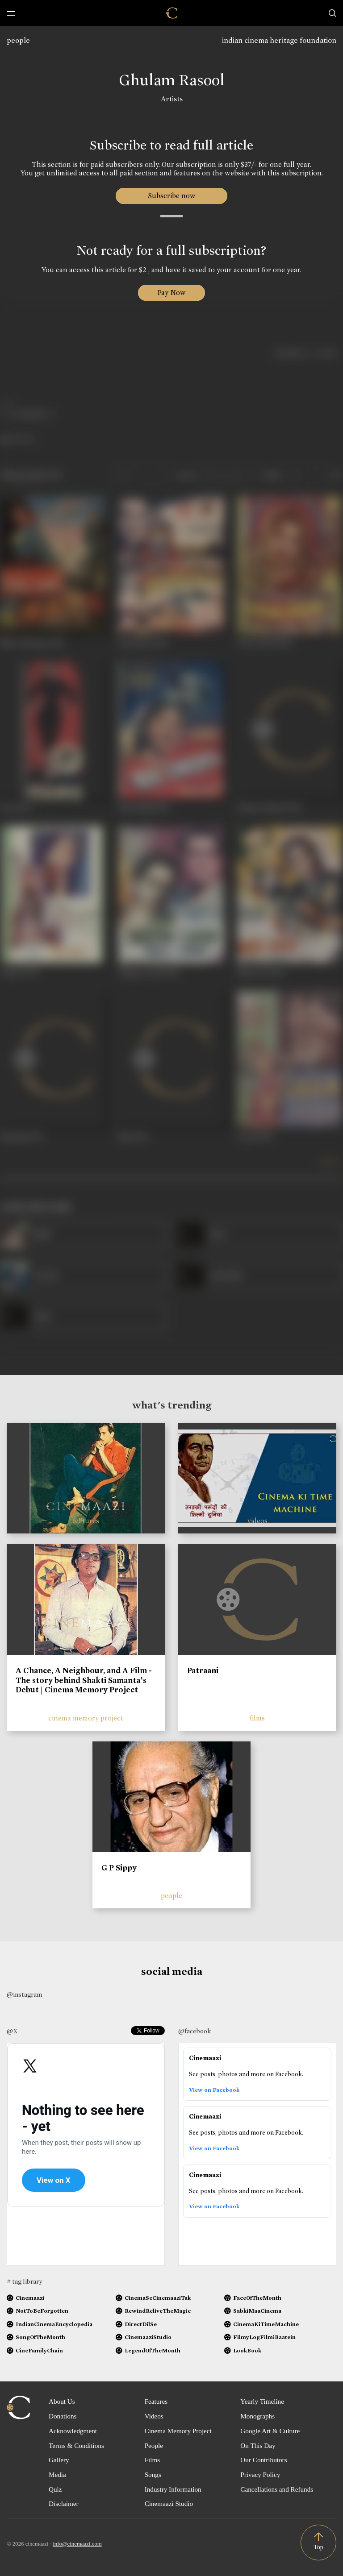  Describe the element at coordinates (172, 195) in the screenshot. I see `Subscribe now` at that location.